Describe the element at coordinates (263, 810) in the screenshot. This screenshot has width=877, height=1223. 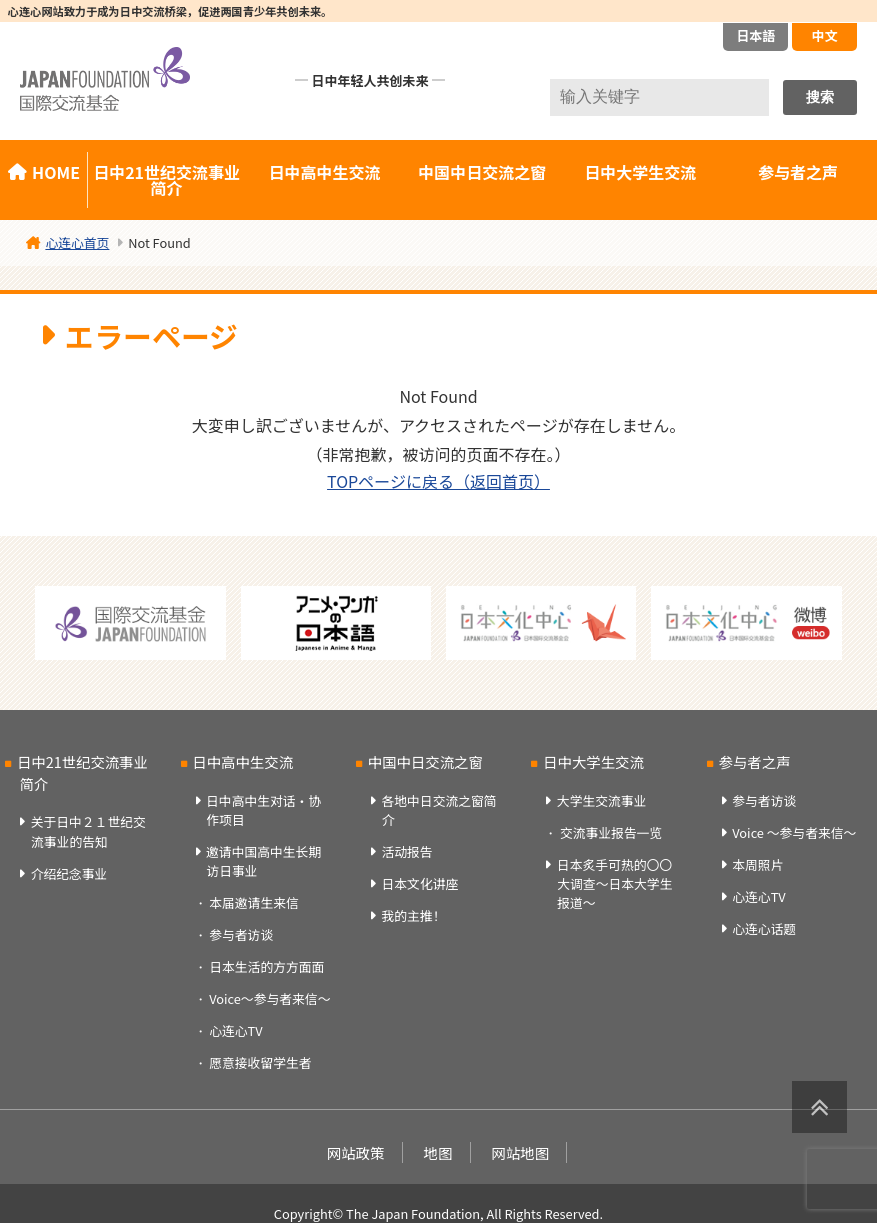
I see `日中高中生对话・协作项目` at that location.